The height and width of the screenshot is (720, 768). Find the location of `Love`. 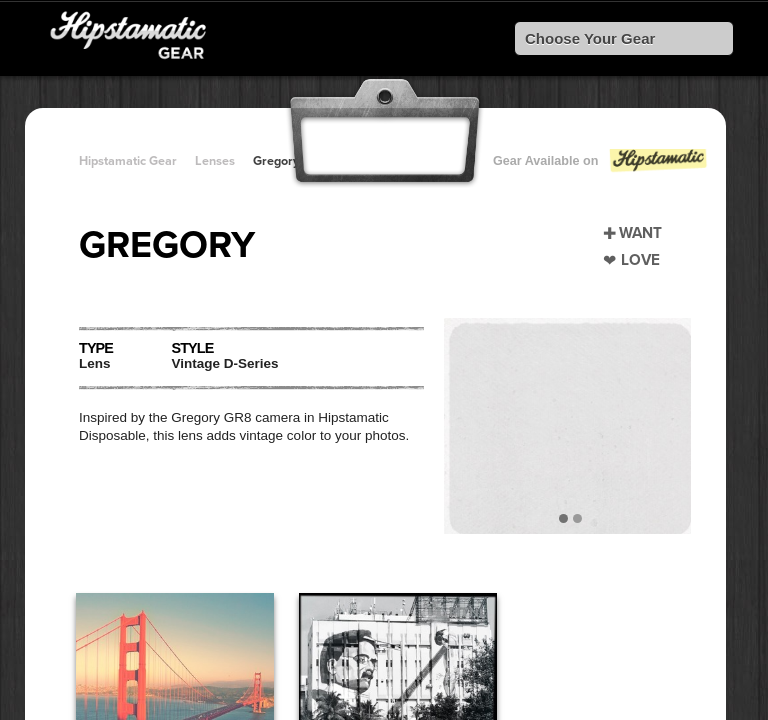

Love is located at coordinates (640, 260).